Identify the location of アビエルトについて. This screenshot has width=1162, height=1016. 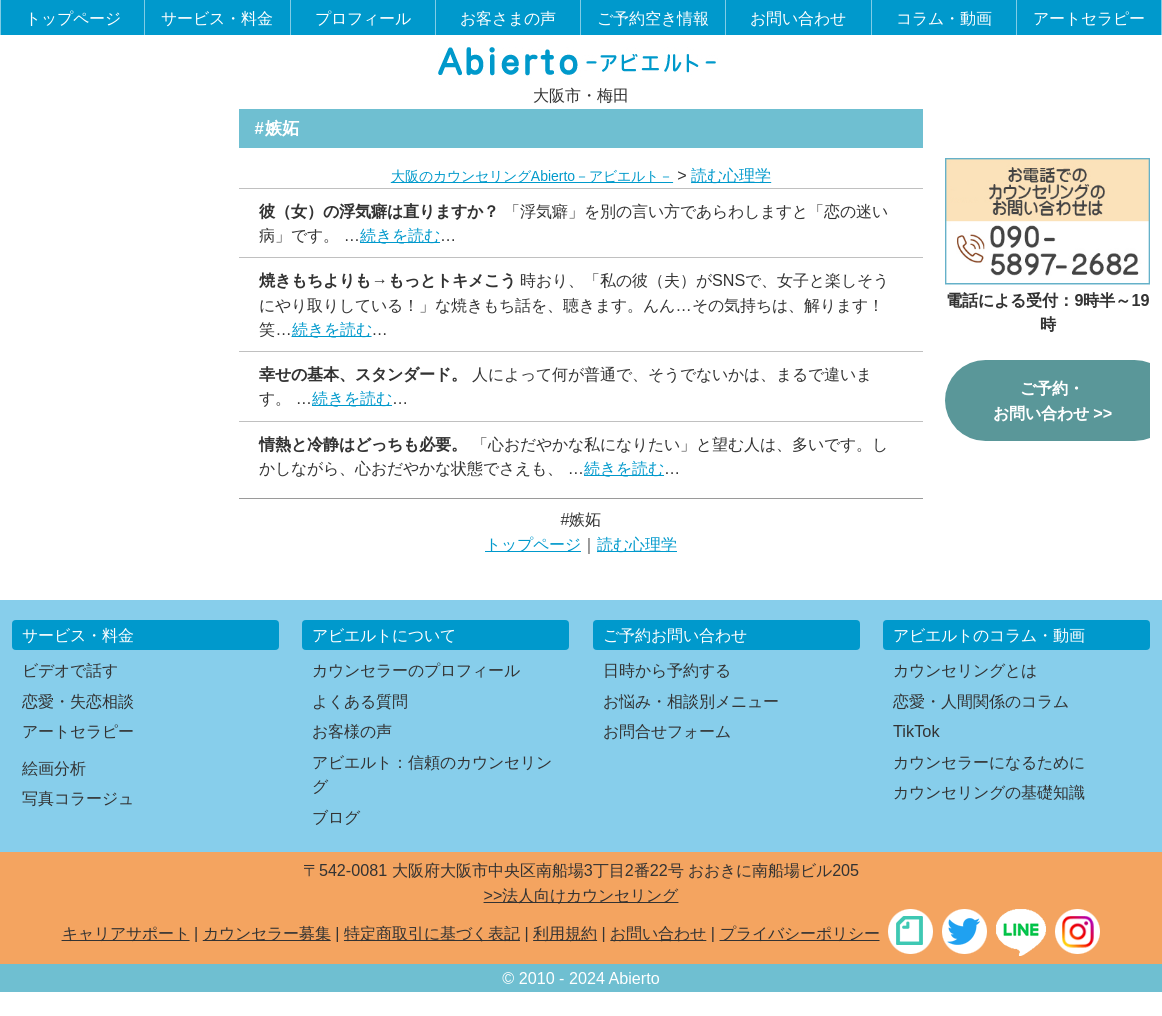
(384, 635).